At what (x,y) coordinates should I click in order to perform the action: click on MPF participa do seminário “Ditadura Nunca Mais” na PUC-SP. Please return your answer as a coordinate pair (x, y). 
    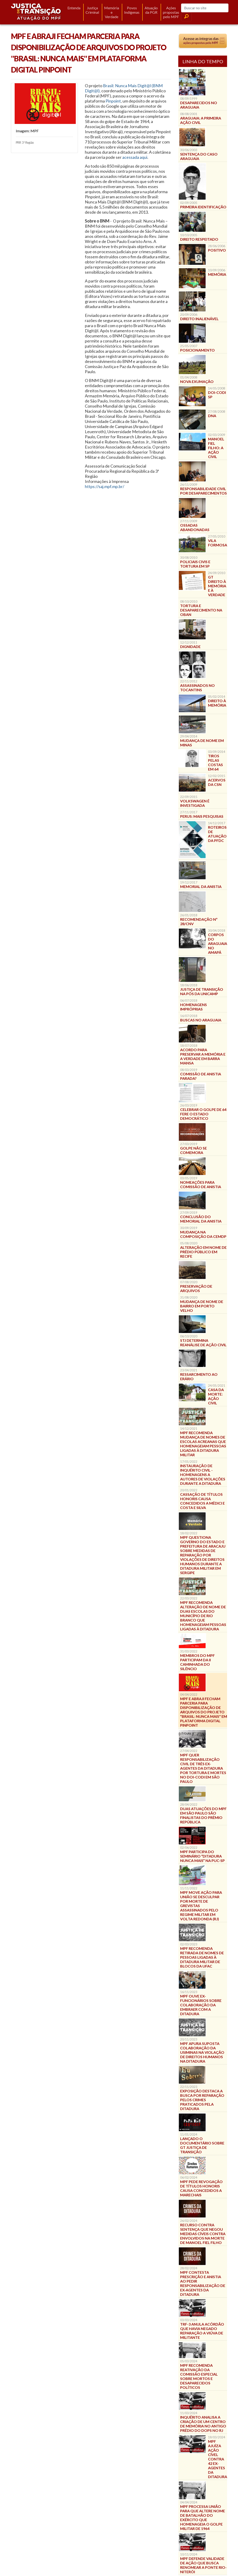
    Looking at the image, I should click on (202, 1856).